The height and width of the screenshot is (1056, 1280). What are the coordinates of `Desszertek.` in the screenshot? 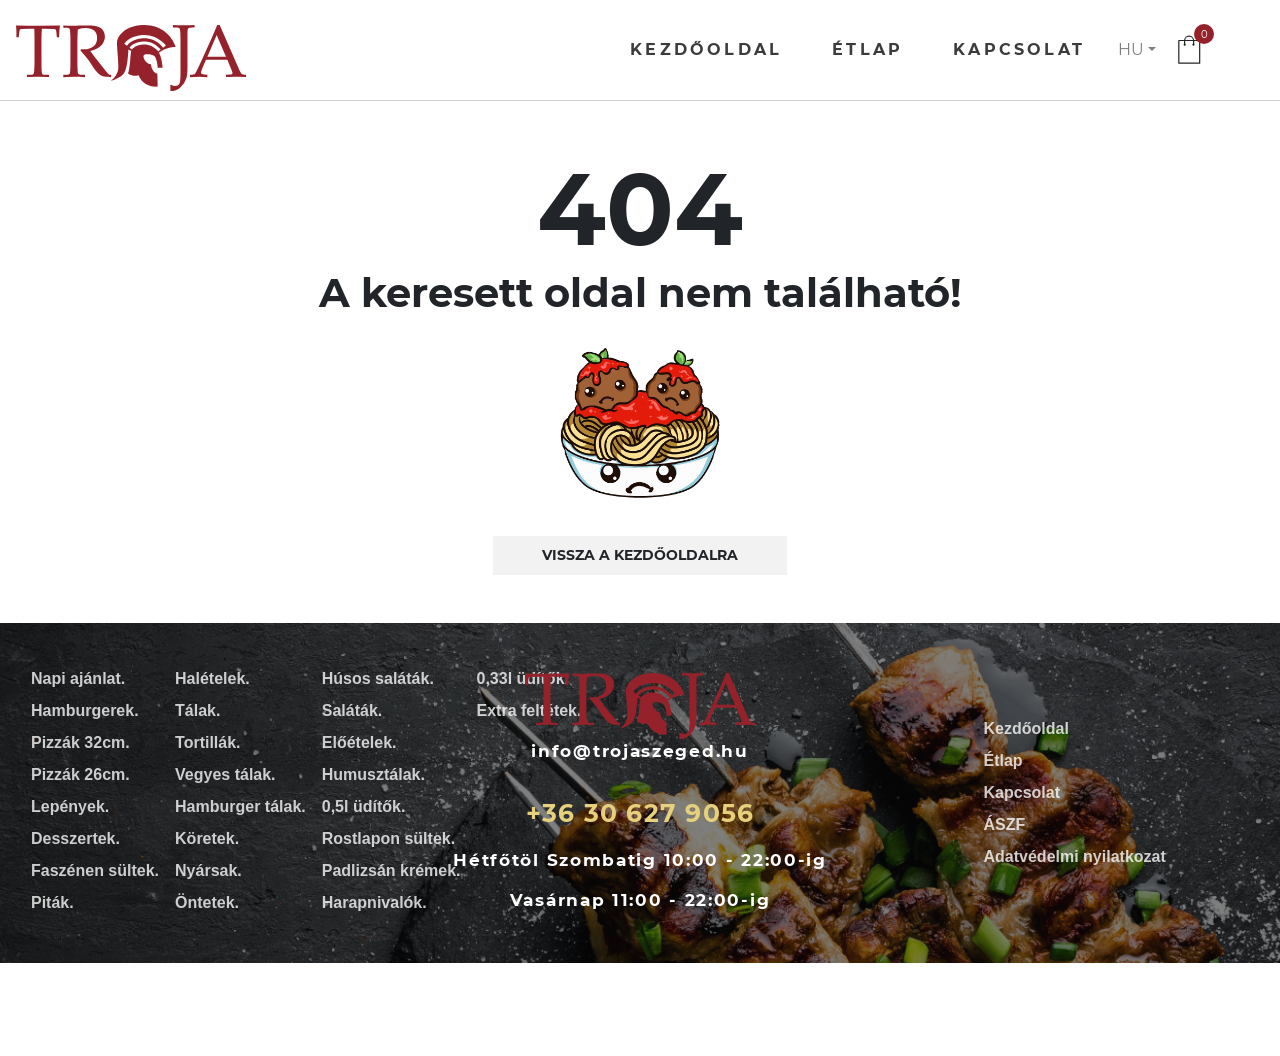 It's located at (75, 838).